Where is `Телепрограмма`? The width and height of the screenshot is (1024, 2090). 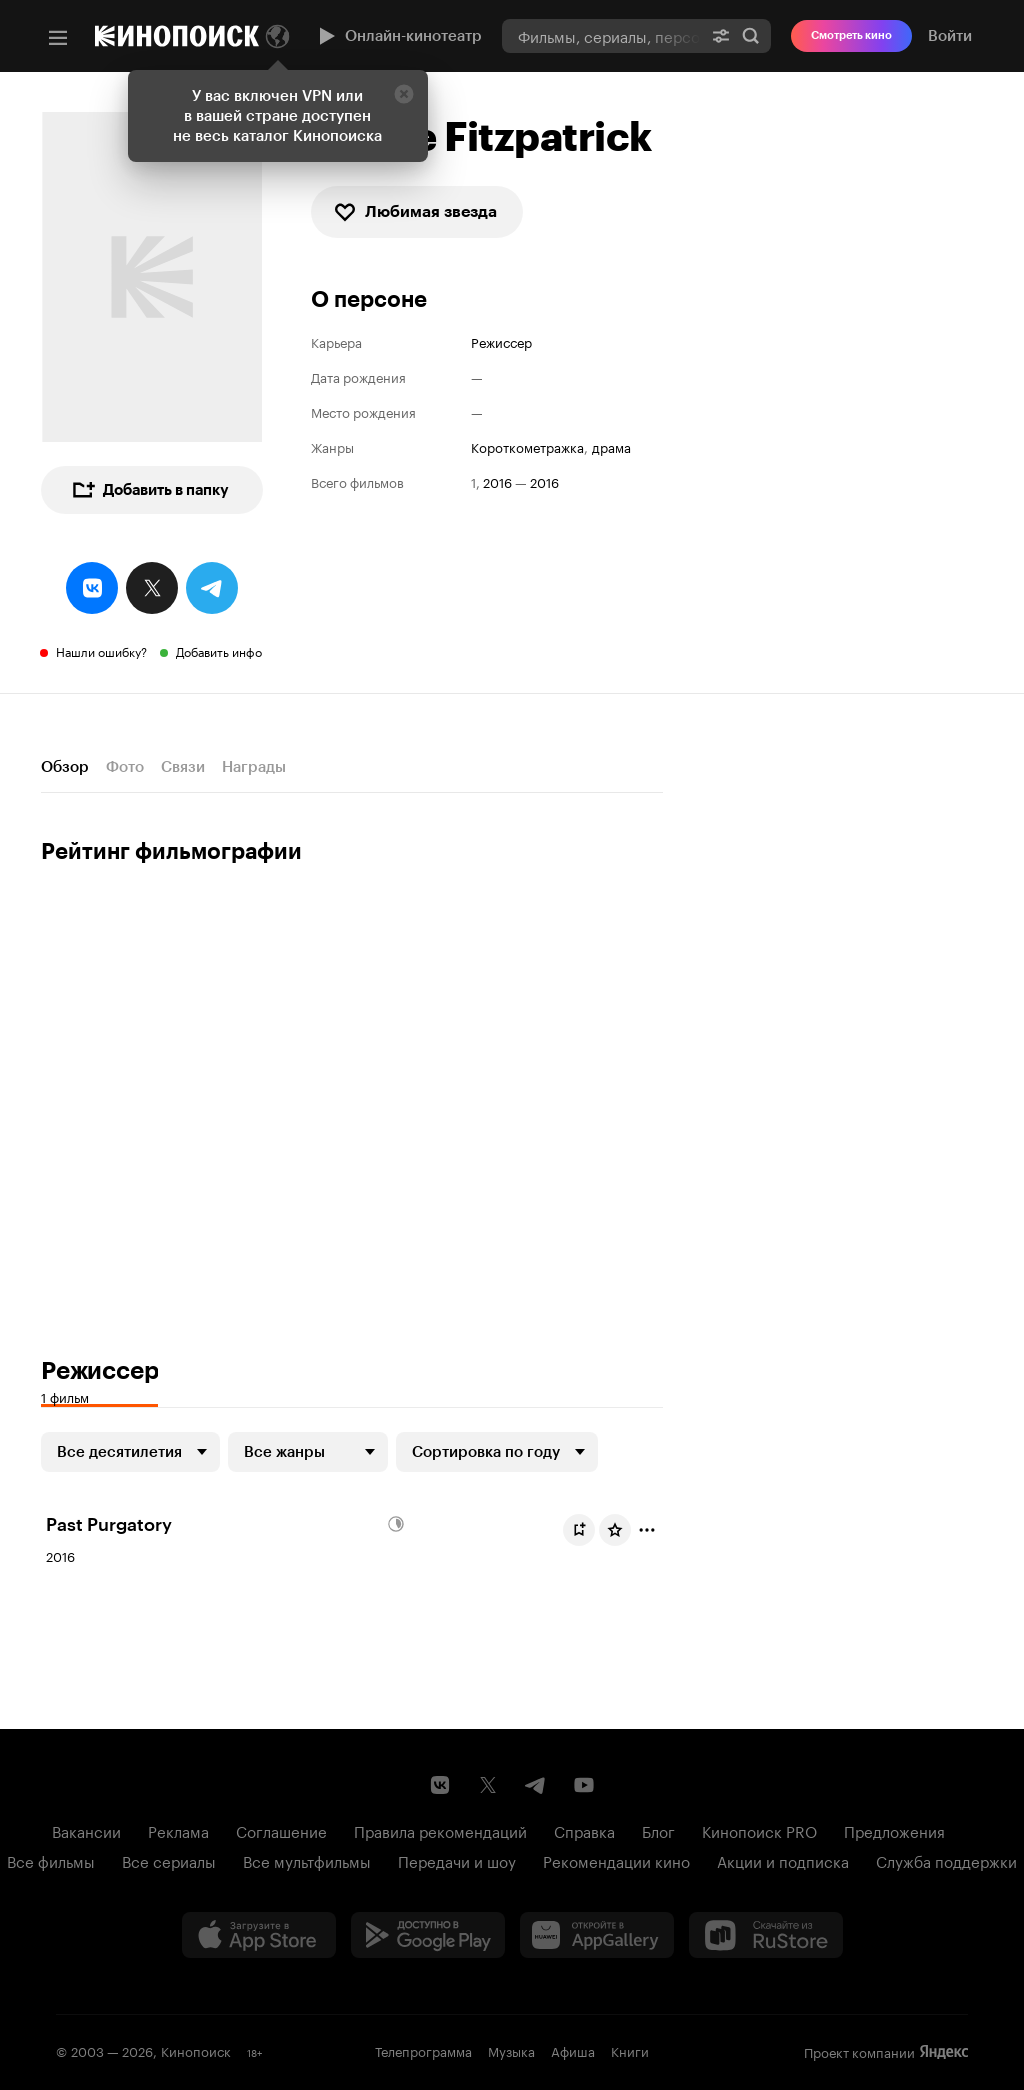
Телепрограмма is located at coordinates (423, 2050).